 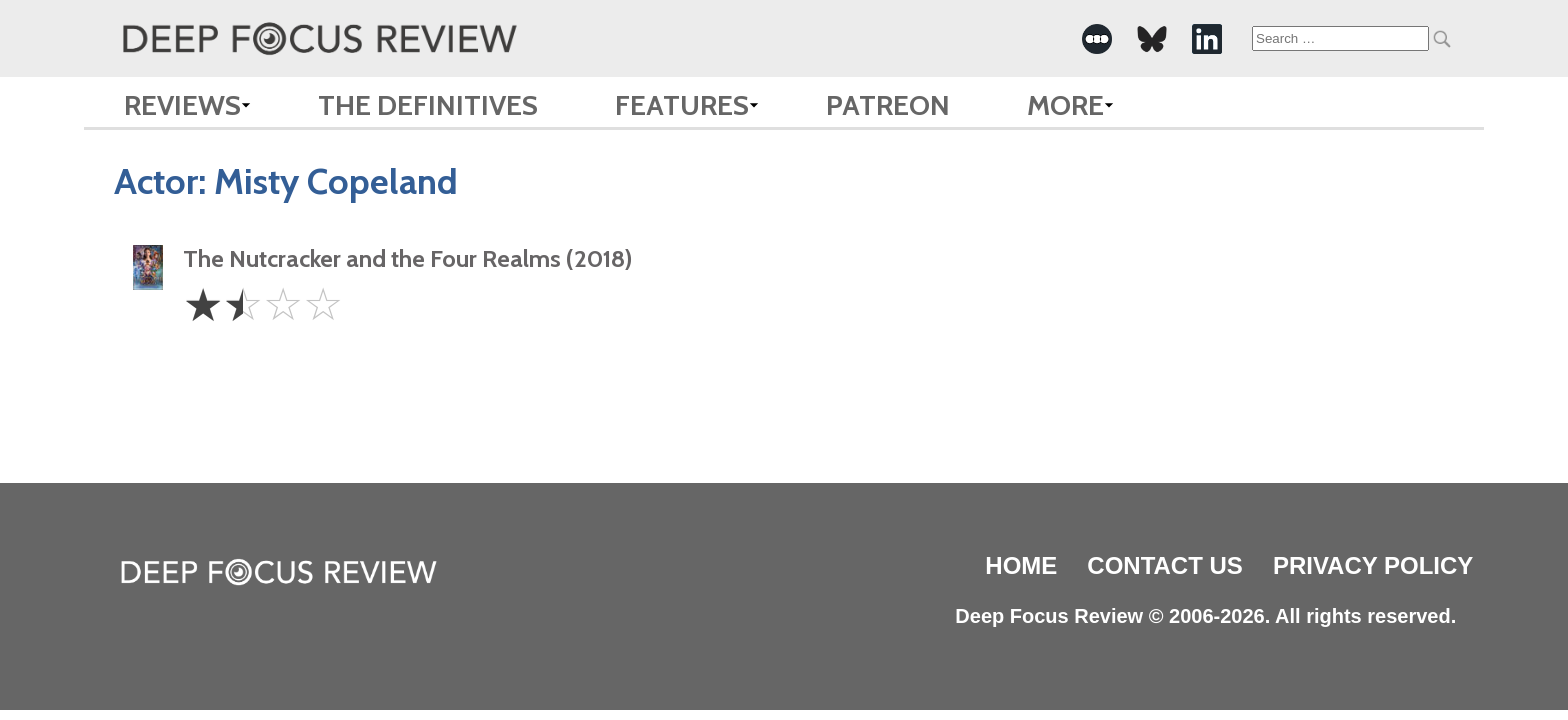 I want to click on Privacy Policy, so click(x=1373, y=565).